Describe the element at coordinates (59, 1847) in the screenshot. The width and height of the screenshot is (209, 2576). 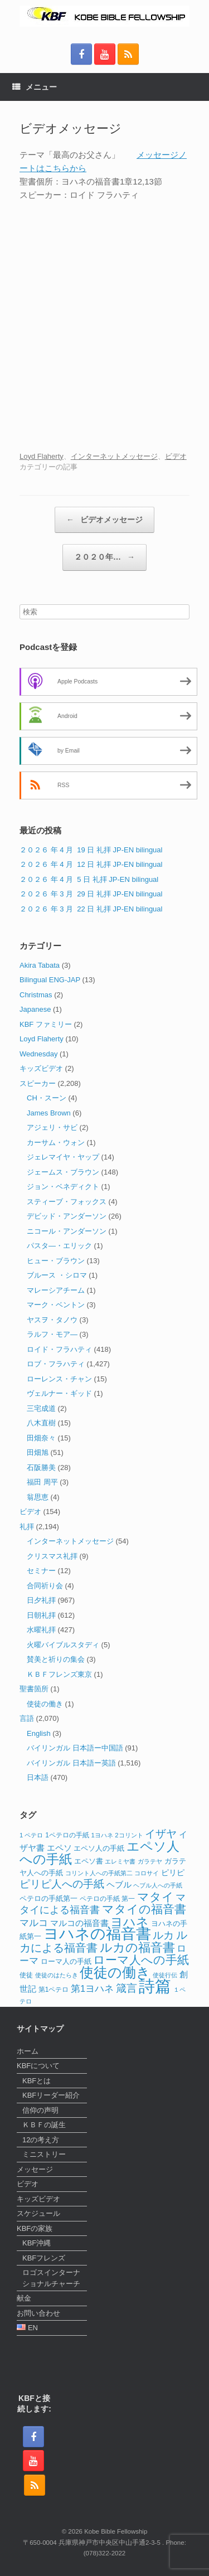
I see `エペソ [エペソ (18個の項目)]` at that location.